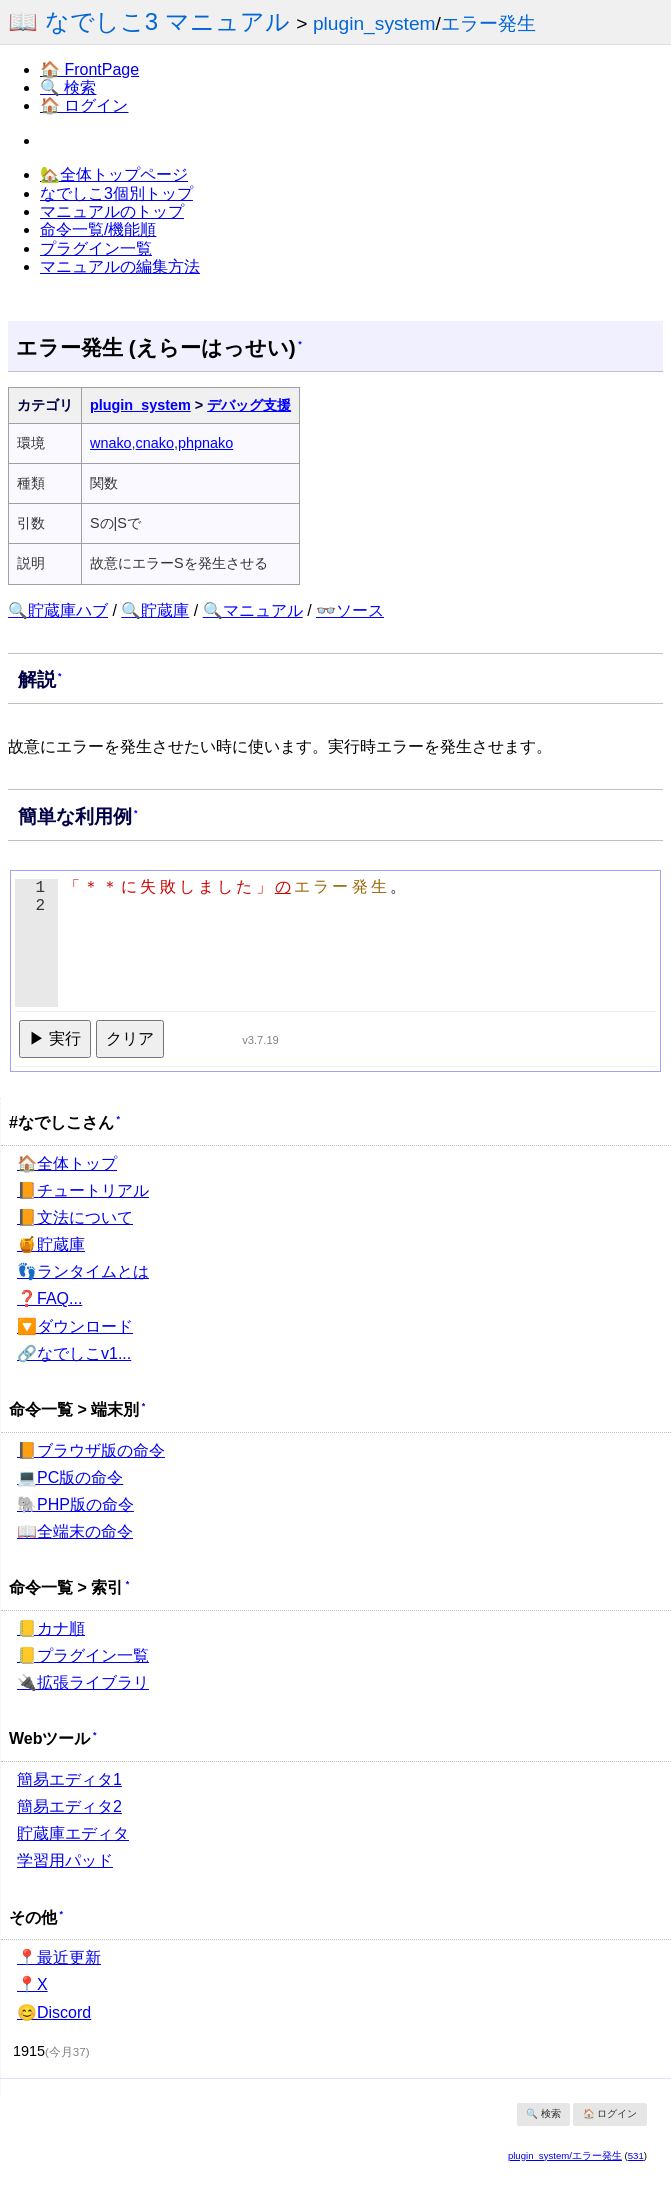 The width and height of the screenshot is (671, 2185). I want to click on 🍯貯蔵庫, so click(51, 1244).